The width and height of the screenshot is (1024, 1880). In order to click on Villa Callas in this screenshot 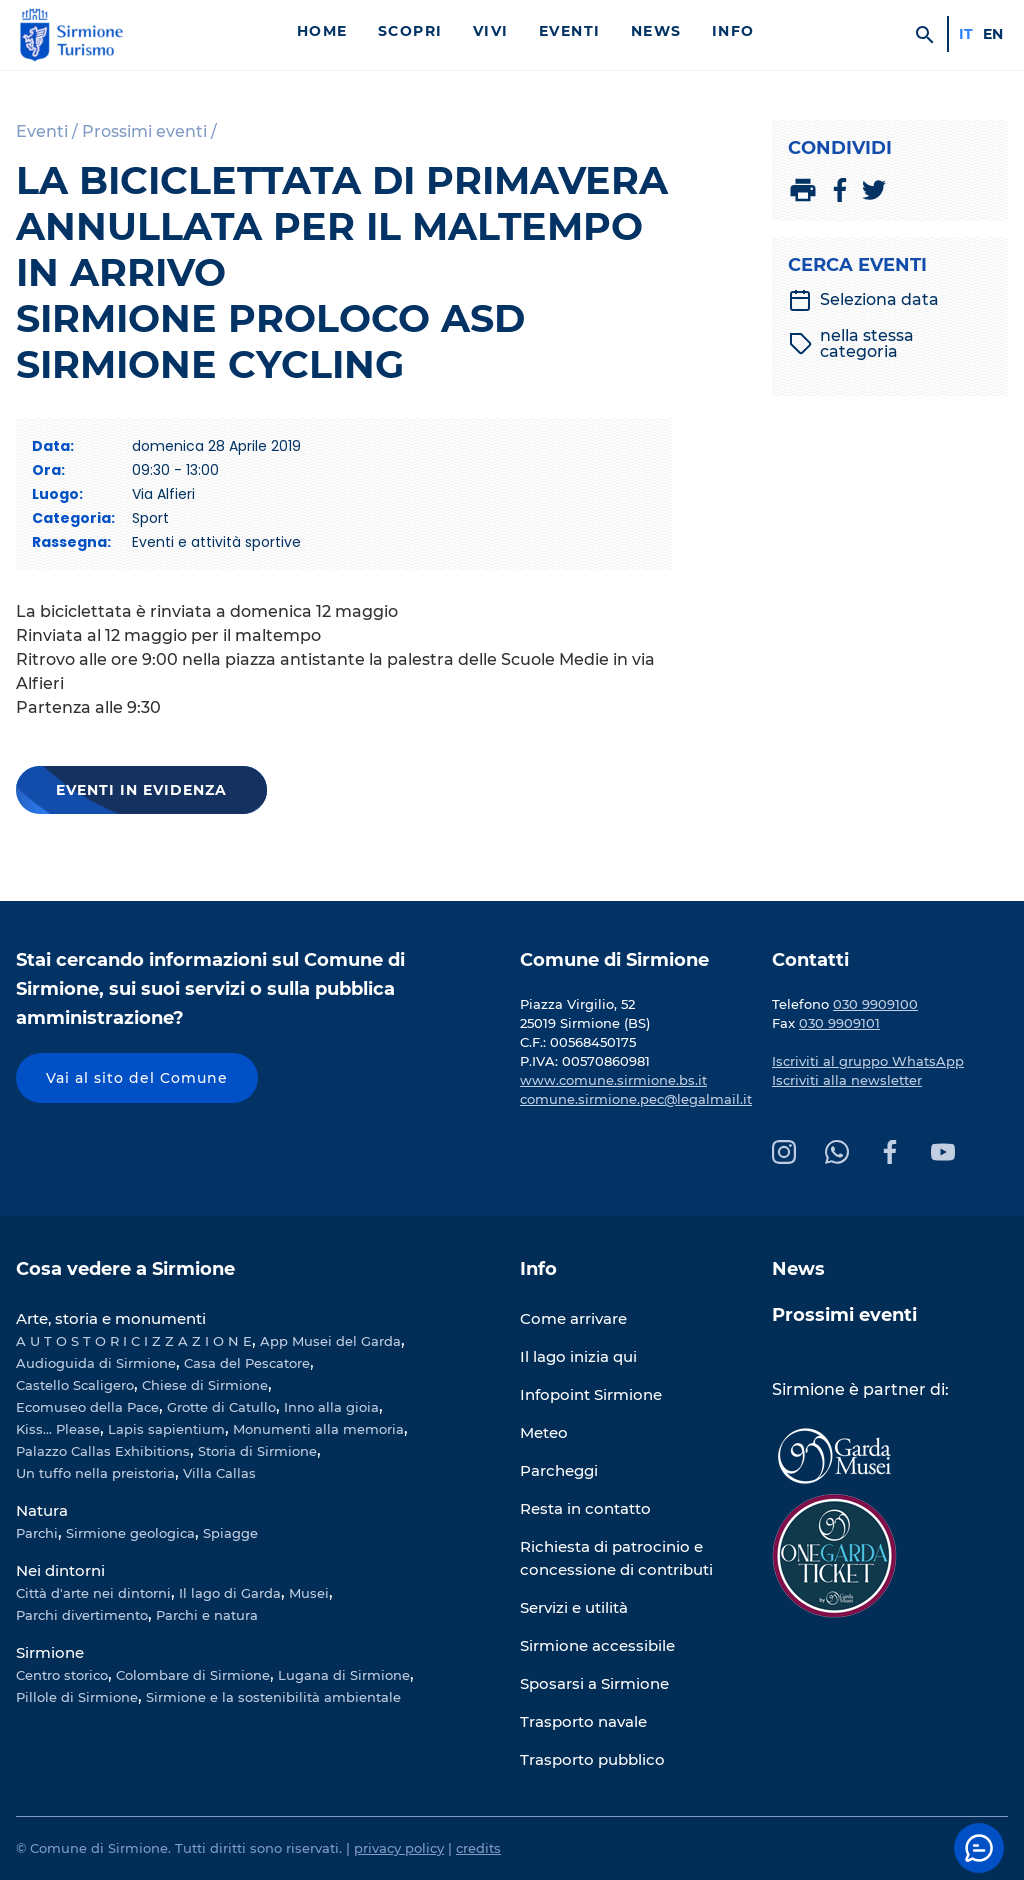, I will do `click(219, 1473)`.